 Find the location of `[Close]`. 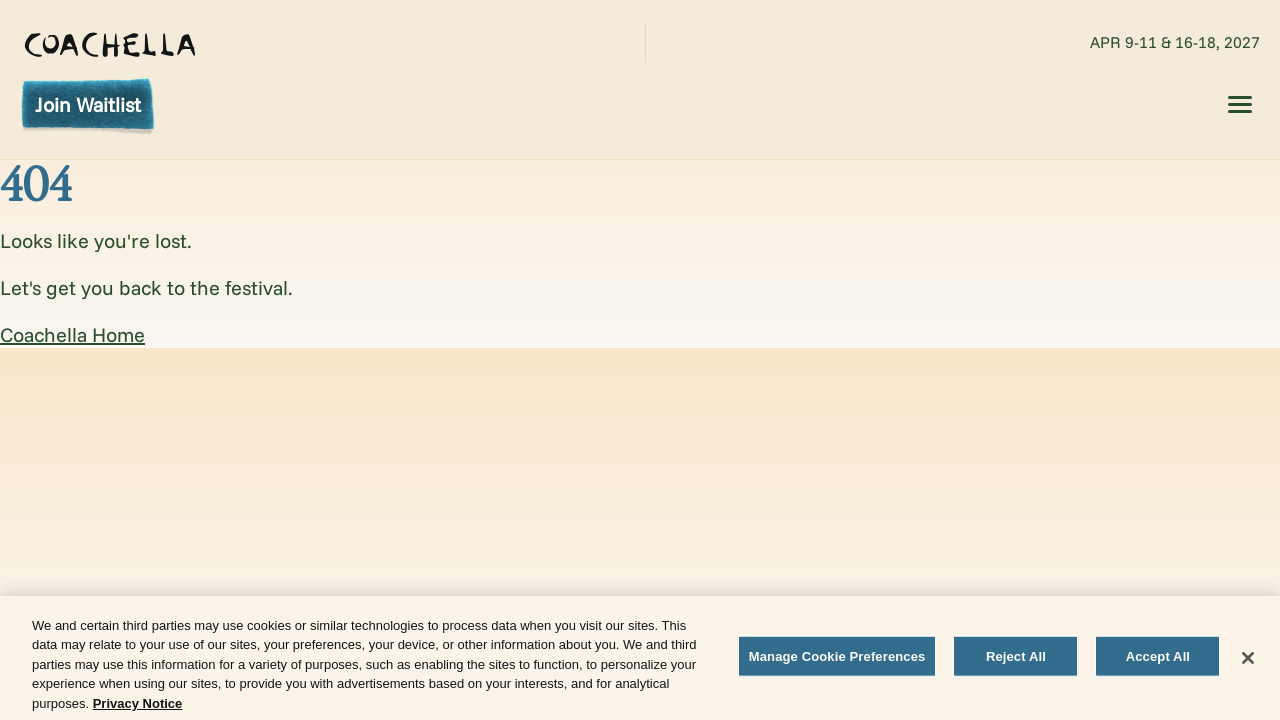

[Close] is located at coordinates (1248, 661).